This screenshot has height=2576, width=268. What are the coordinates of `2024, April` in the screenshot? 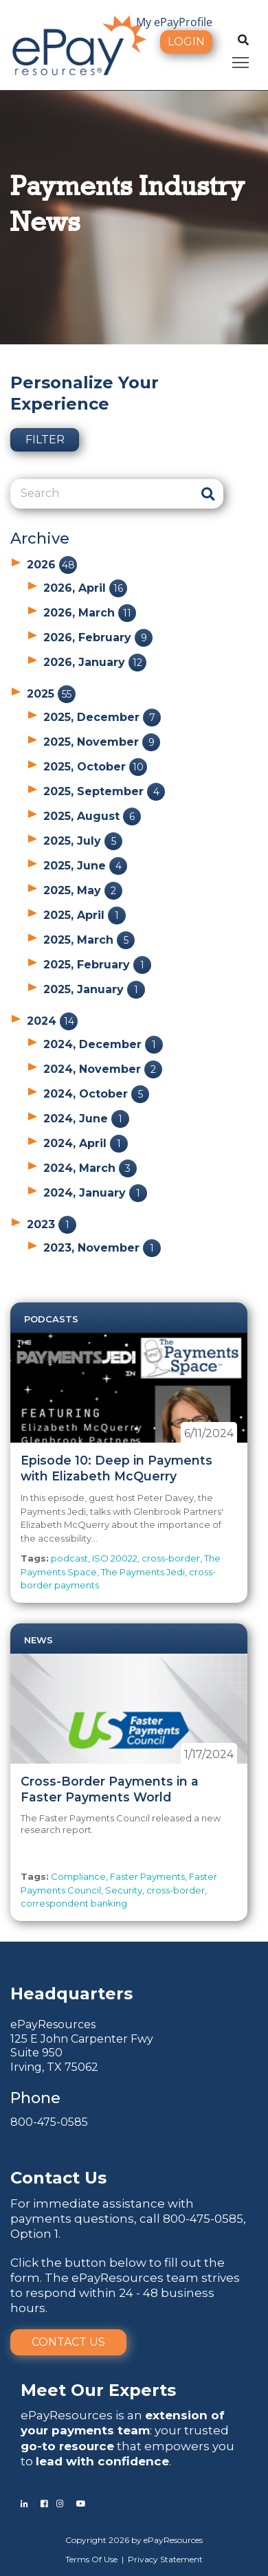 It's located at (85, 1143).